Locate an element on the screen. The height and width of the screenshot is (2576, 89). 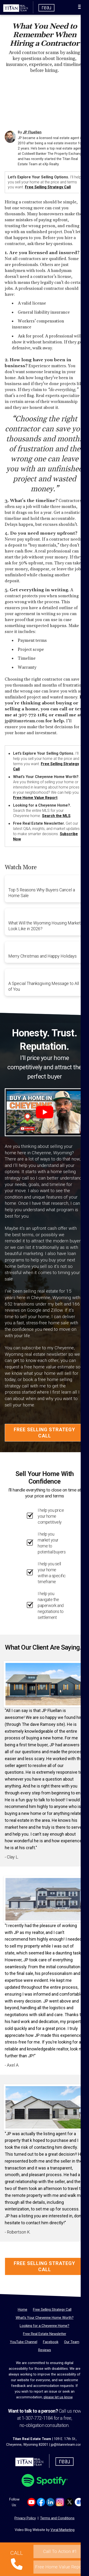
[Looking for a Cheyenne Home?] is located at coordinates (44, 2326).